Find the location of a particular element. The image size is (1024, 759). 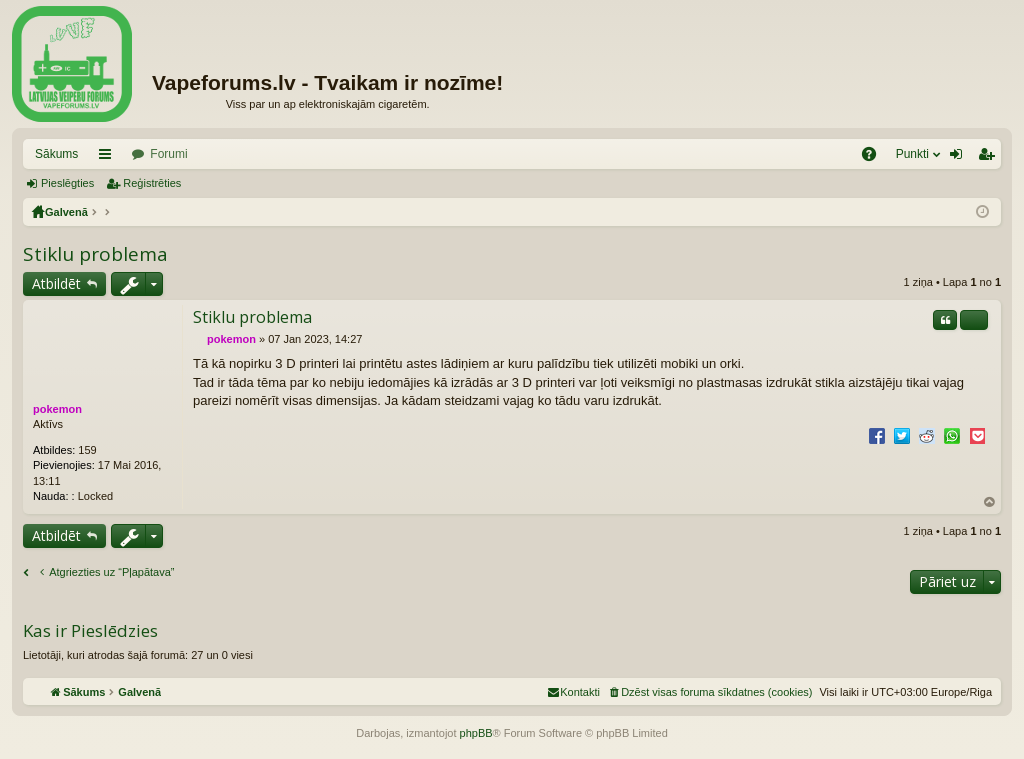

[menuitem] is located at coordinates (710, 692).